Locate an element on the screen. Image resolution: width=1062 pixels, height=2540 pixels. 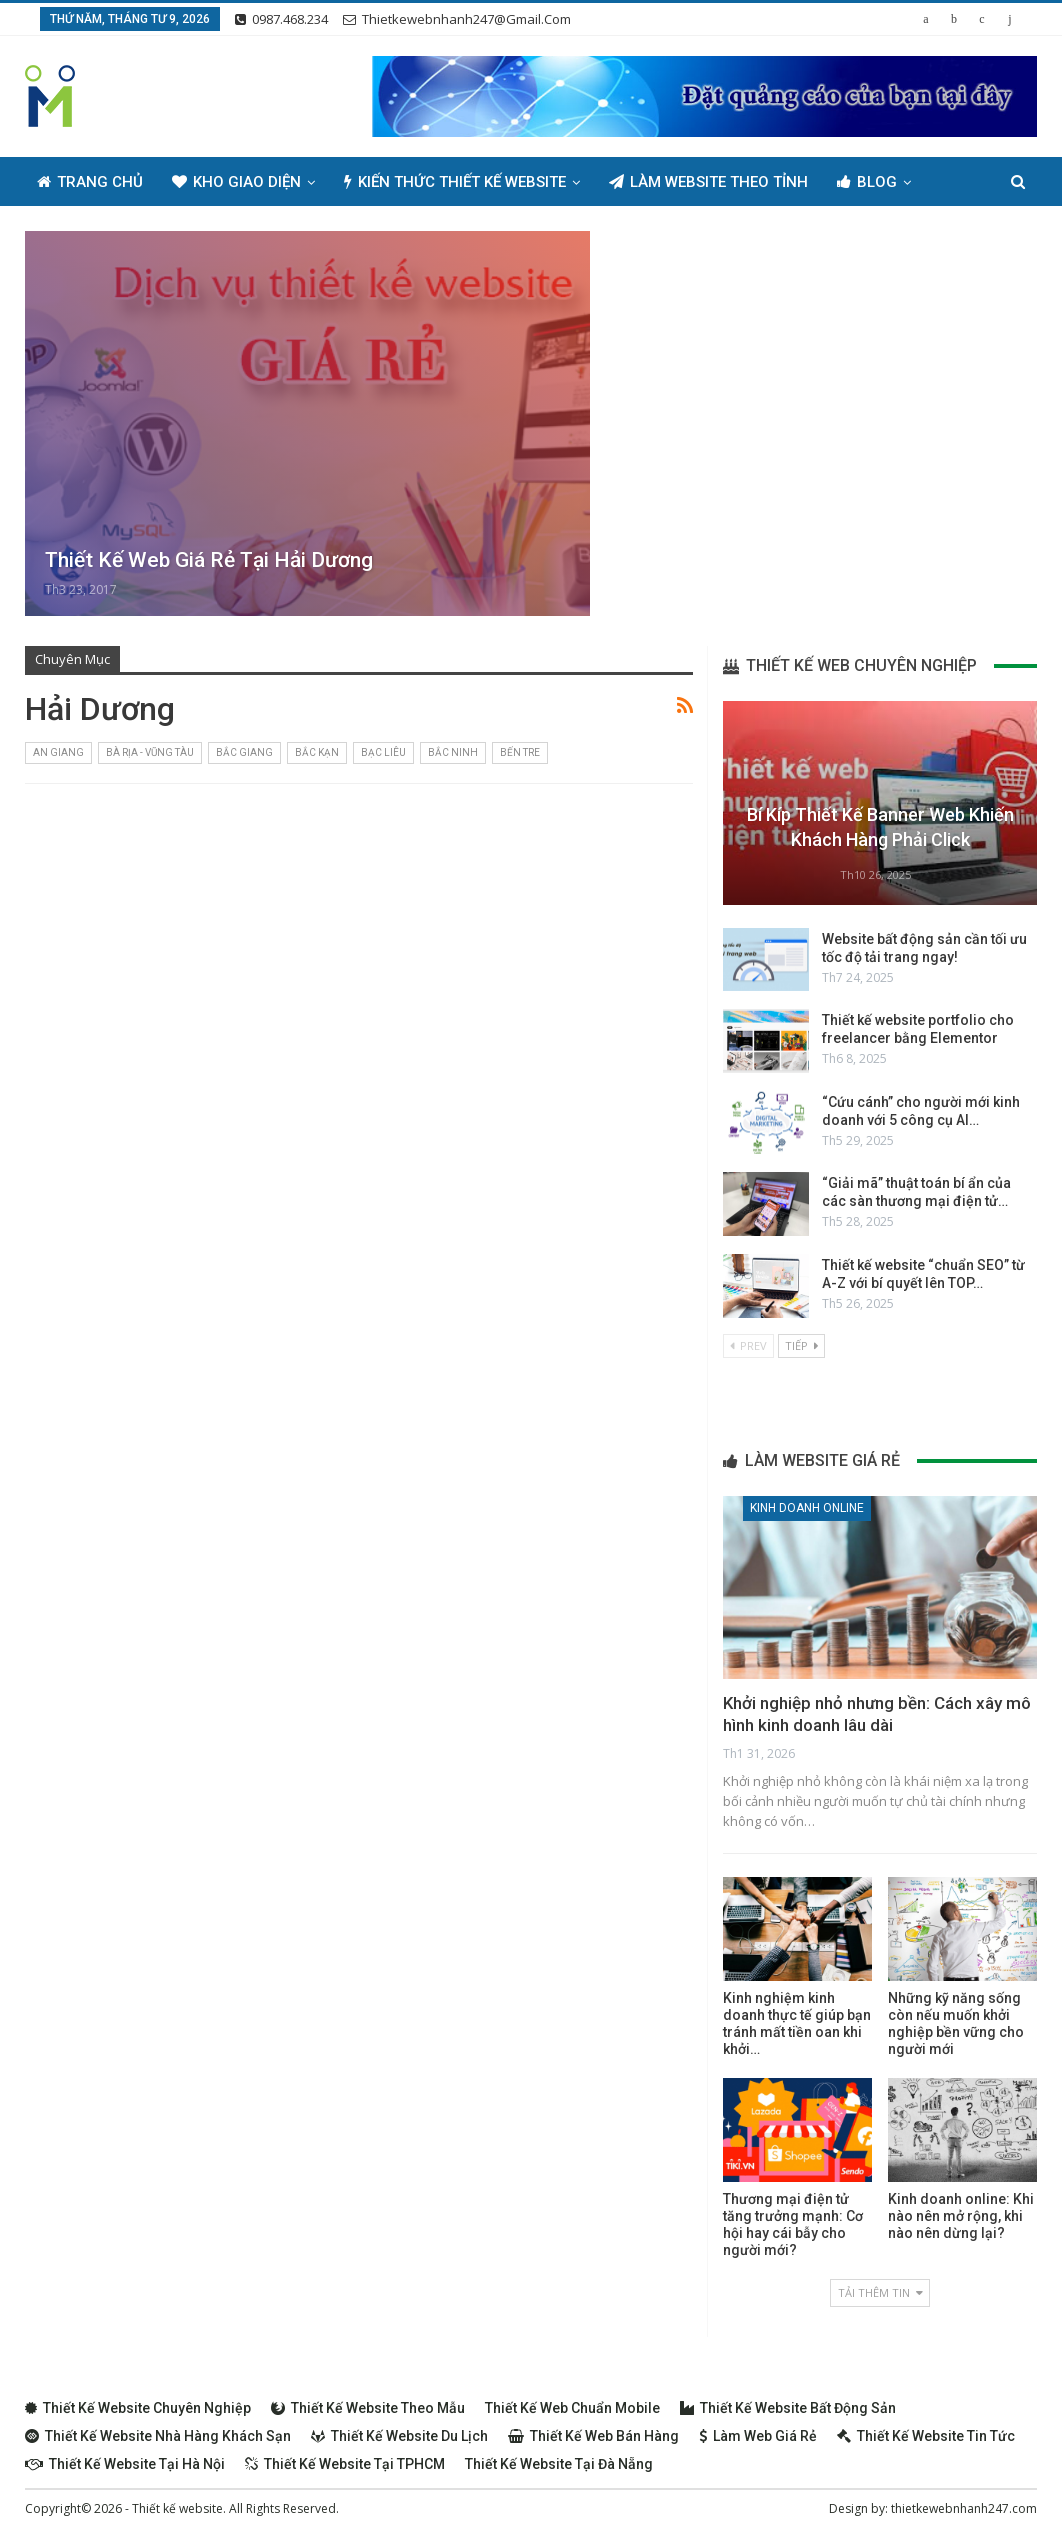
Thiết kế website bất động sản is located at coordinates (788, 2408).